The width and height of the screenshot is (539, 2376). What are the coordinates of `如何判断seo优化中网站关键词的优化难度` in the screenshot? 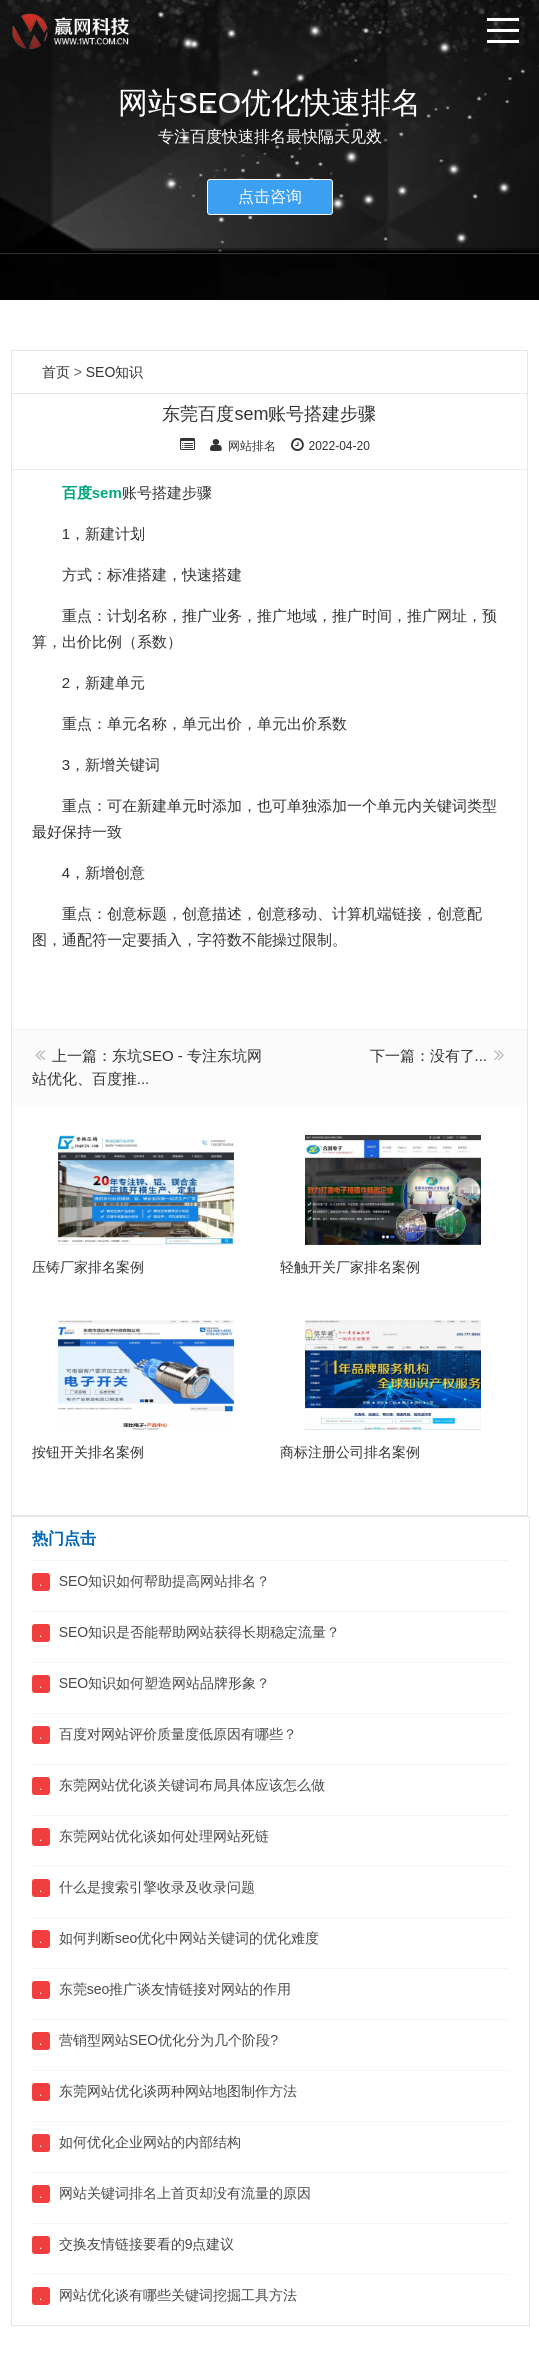 It's located at (189, 1938).